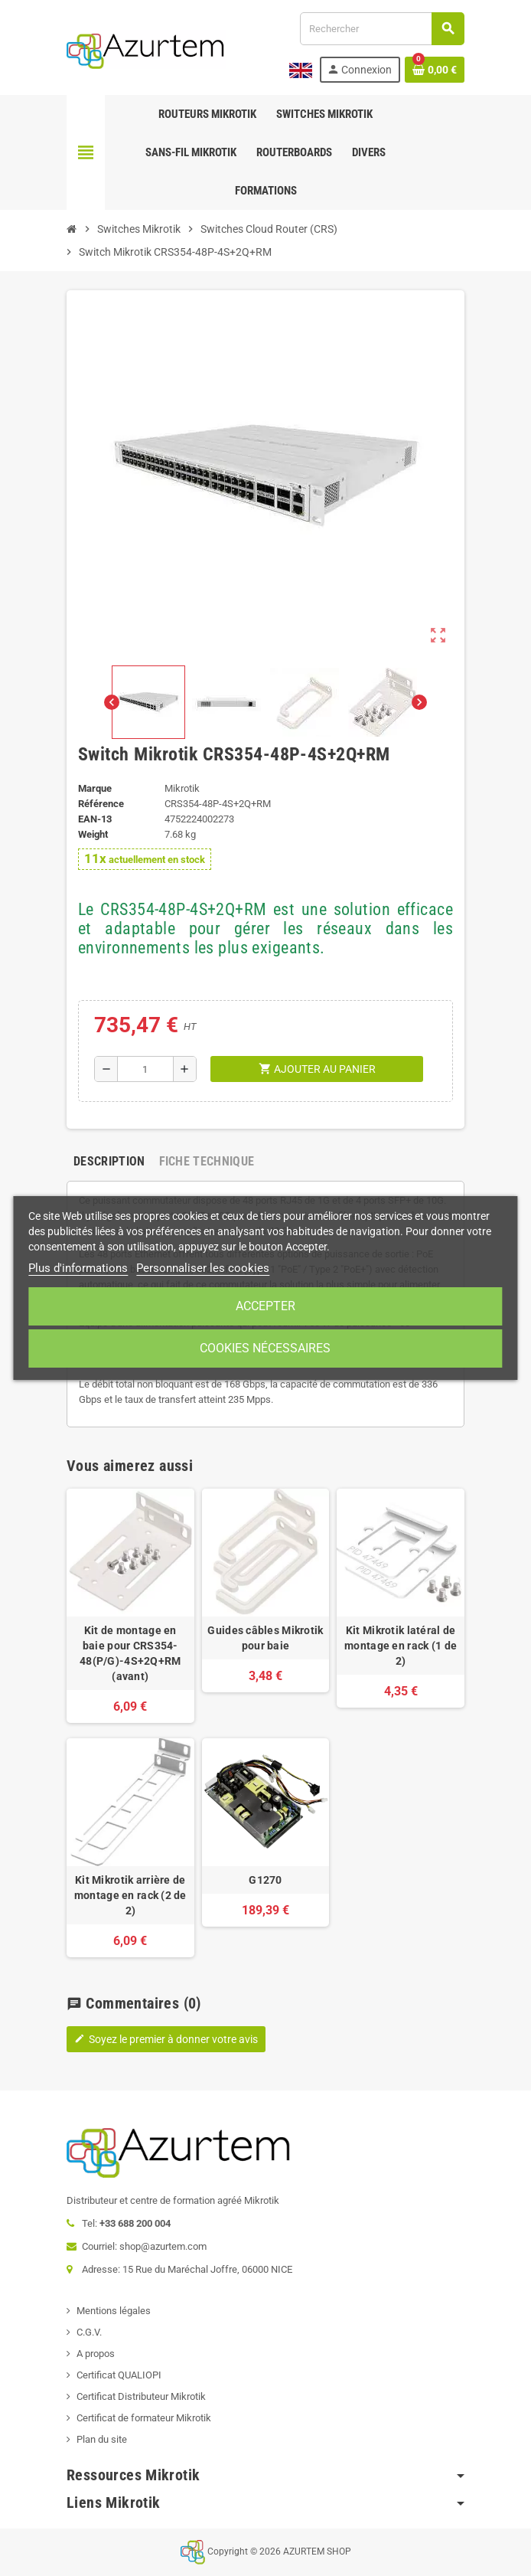 The image size is (531, 2576). Describe the element at coordinates (202, 1268) in the screenshot. I see `Personnaliser les cookies` at that location.